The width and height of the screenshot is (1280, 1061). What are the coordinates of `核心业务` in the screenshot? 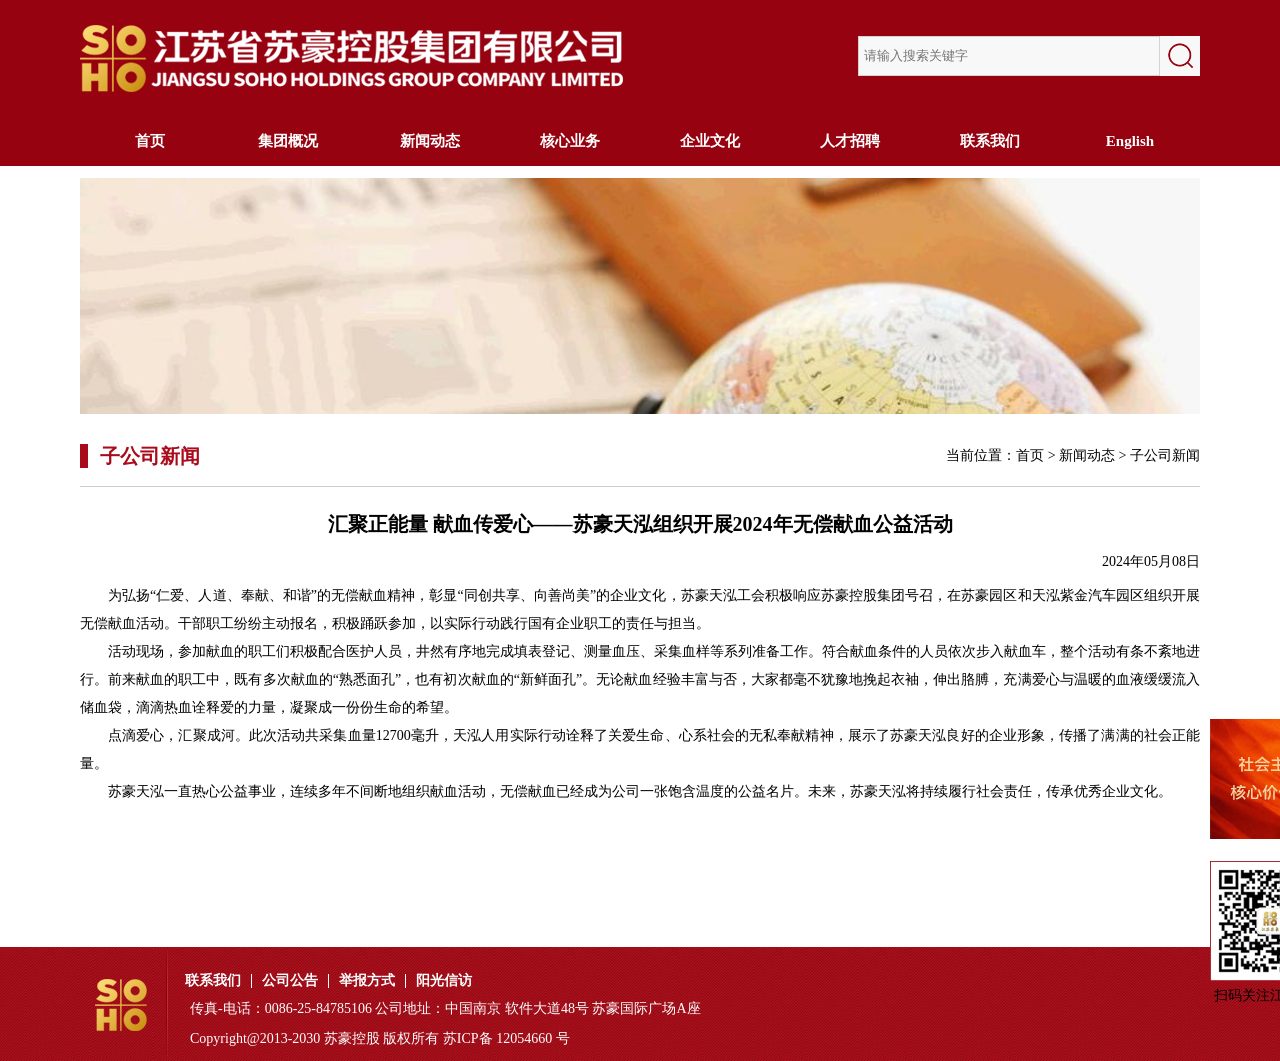 It's located at (570, 141).